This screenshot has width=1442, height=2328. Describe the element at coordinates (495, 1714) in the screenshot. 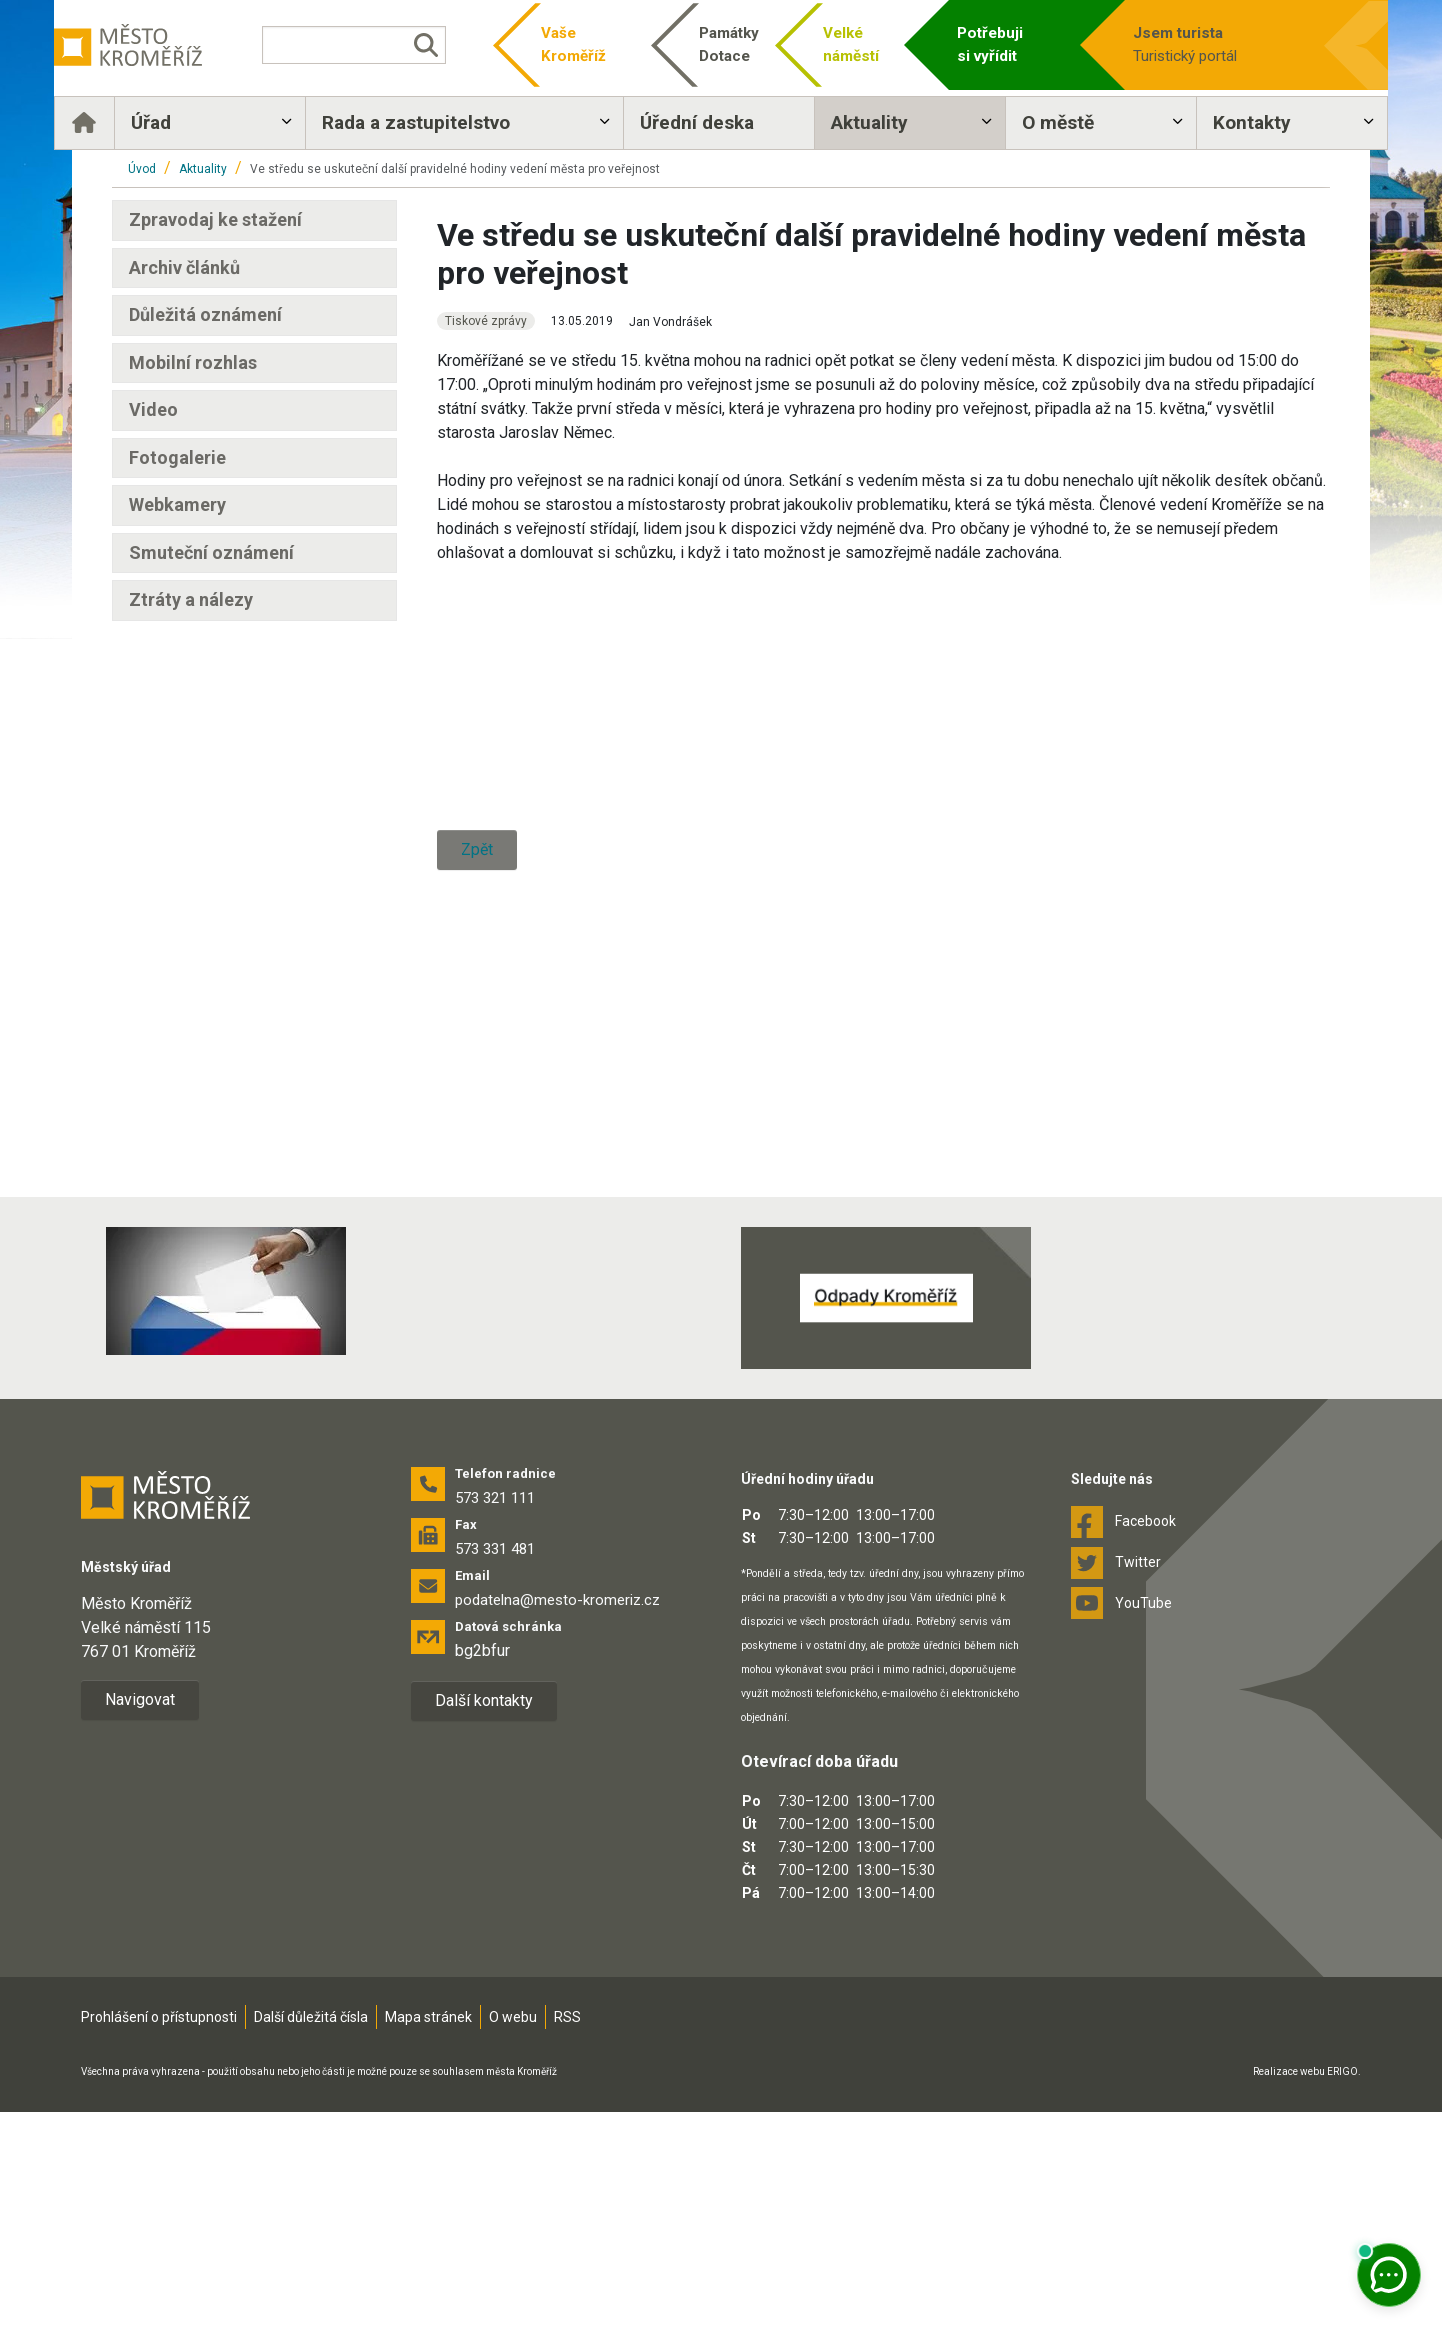

I see `573 321 111` at that location.